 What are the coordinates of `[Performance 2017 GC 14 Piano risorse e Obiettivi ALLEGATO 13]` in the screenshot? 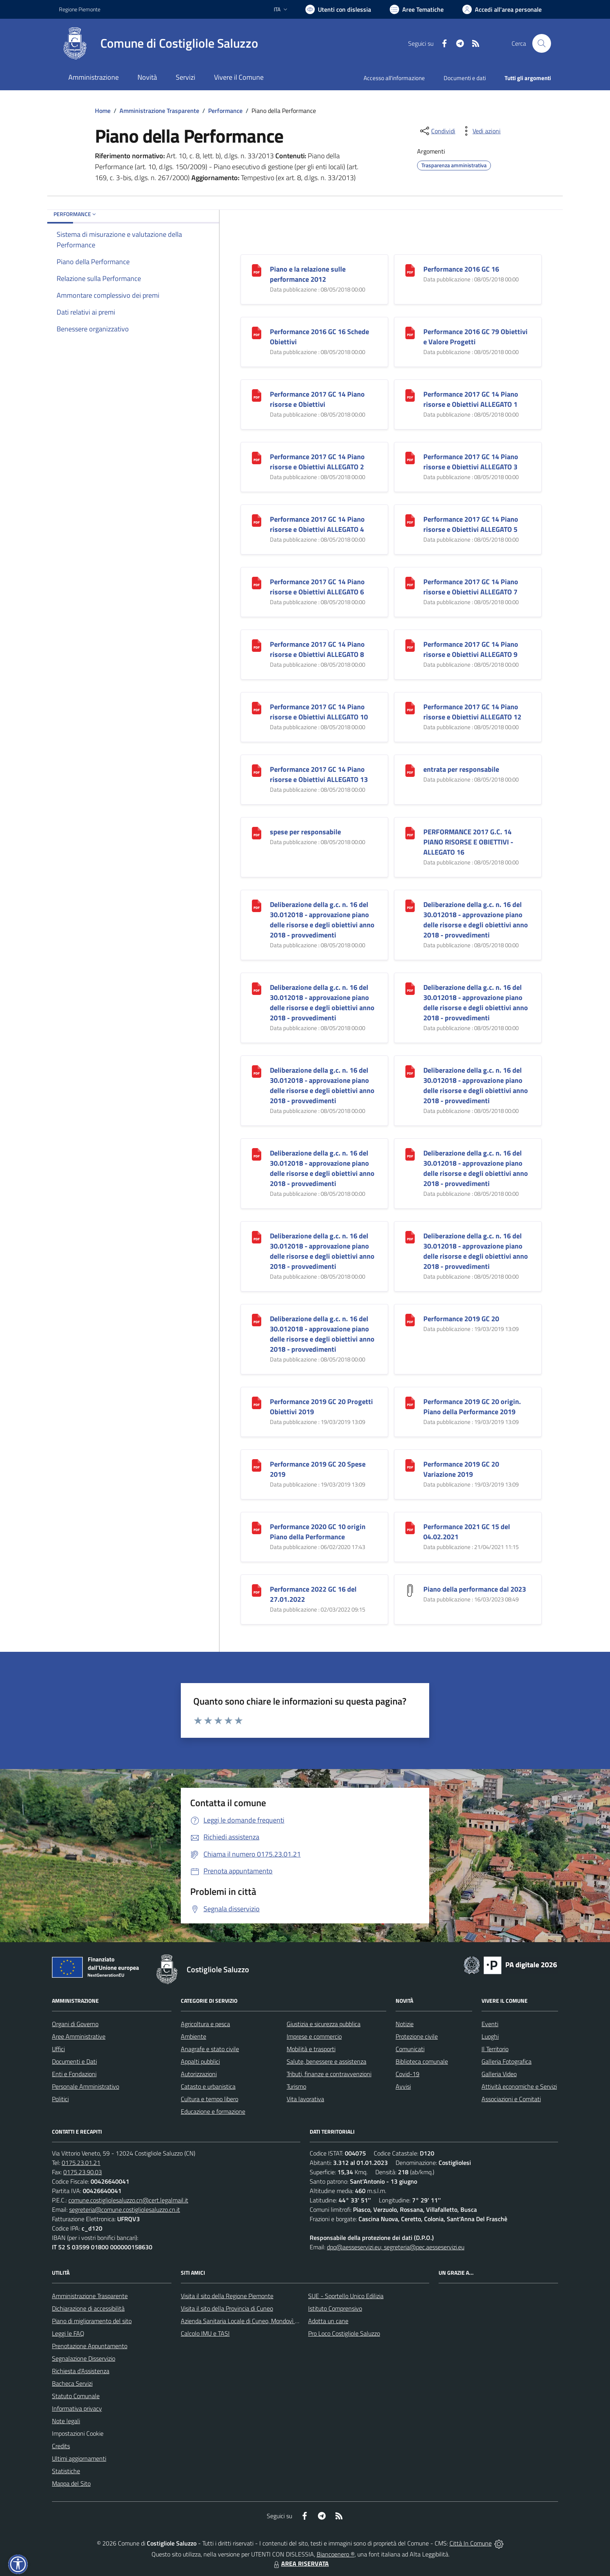 It's located at (256, 769).